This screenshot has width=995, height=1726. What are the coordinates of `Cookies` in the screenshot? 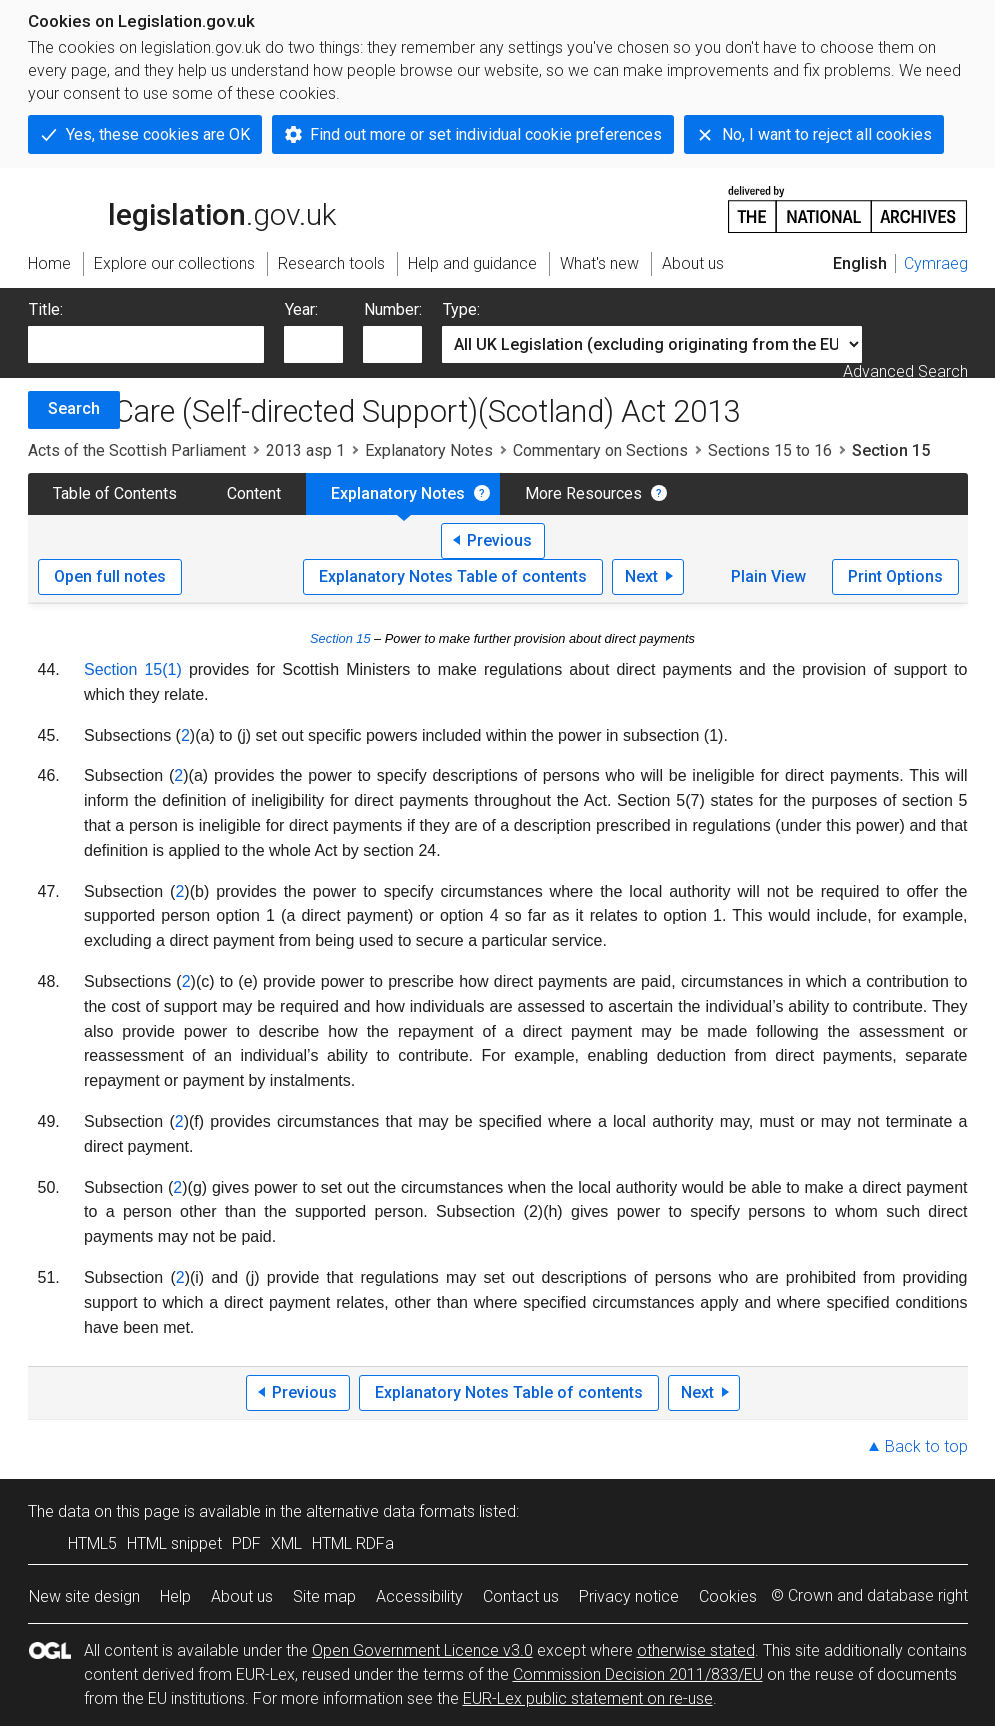 It's located at (728, 1596).